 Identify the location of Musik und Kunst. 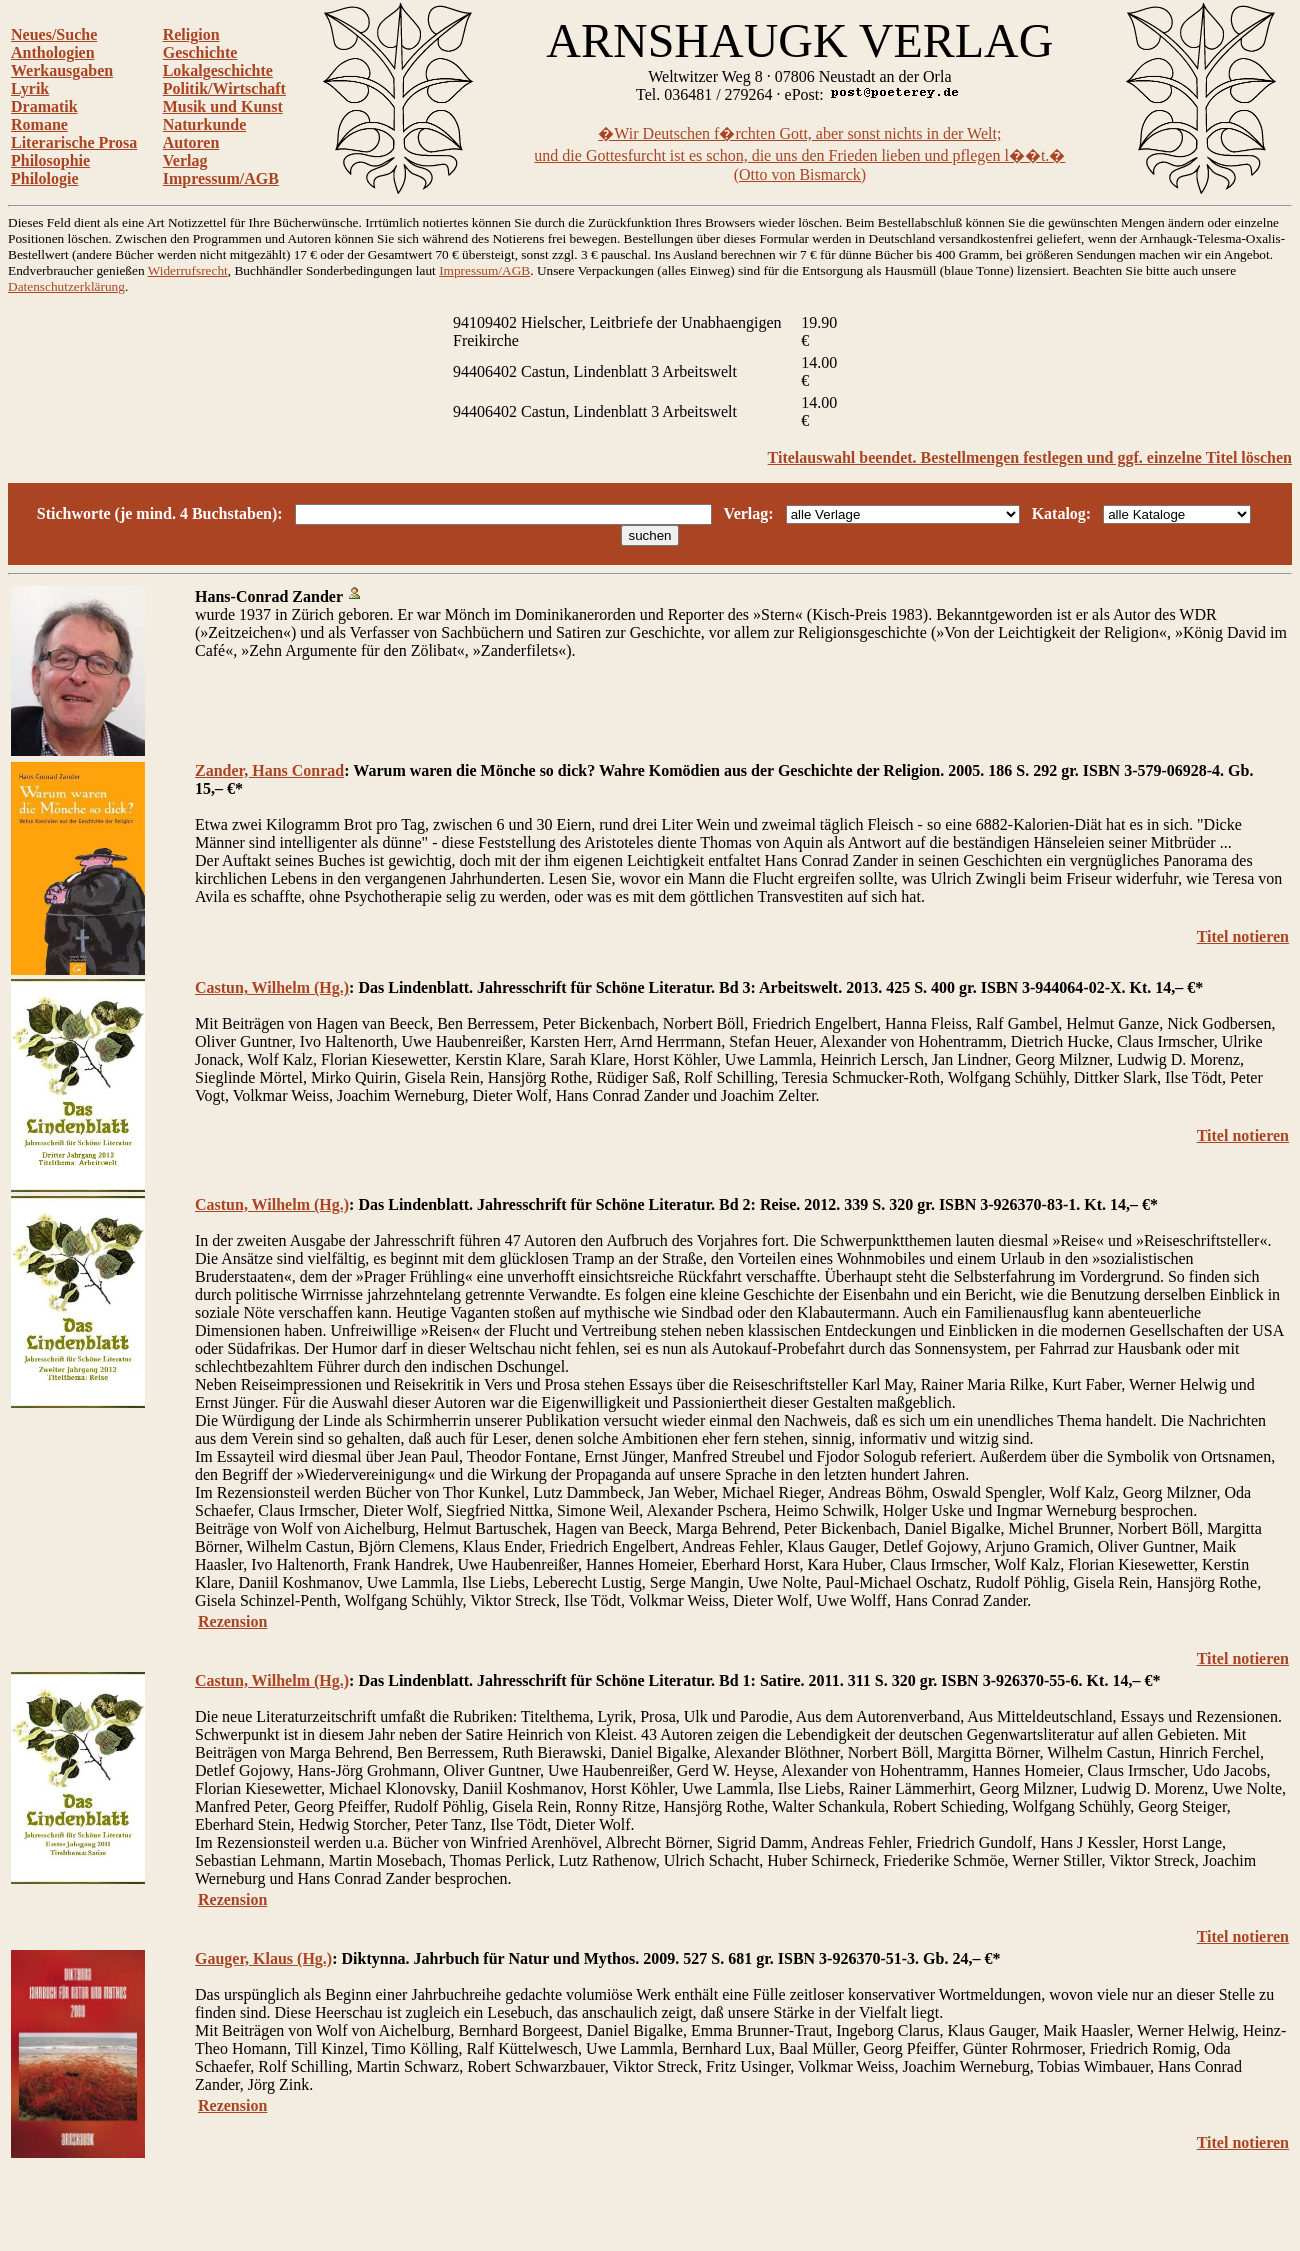
(223, 106).